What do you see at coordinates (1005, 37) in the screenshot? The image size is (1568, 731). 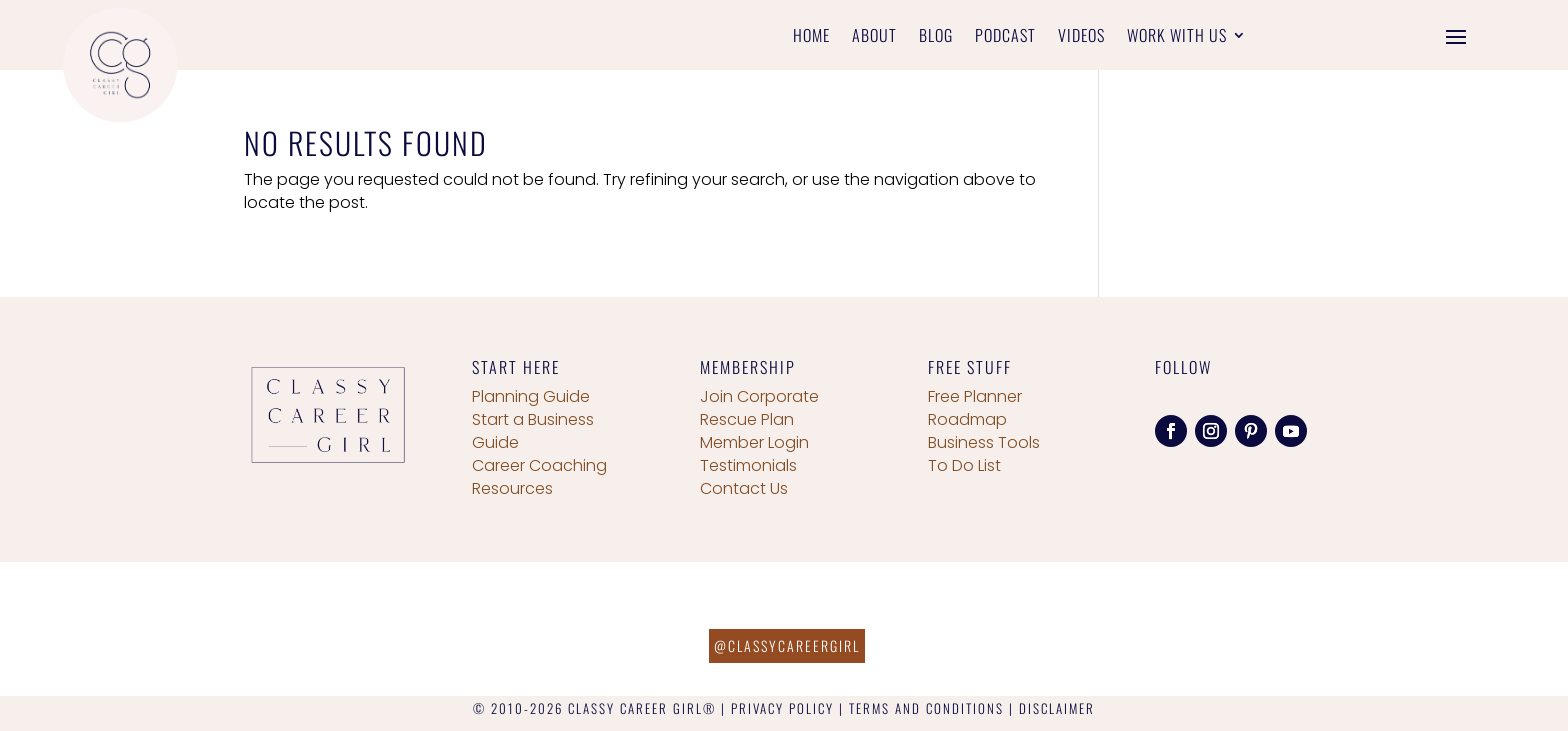 I see `Podcast` at bounding box center [1005, 37].